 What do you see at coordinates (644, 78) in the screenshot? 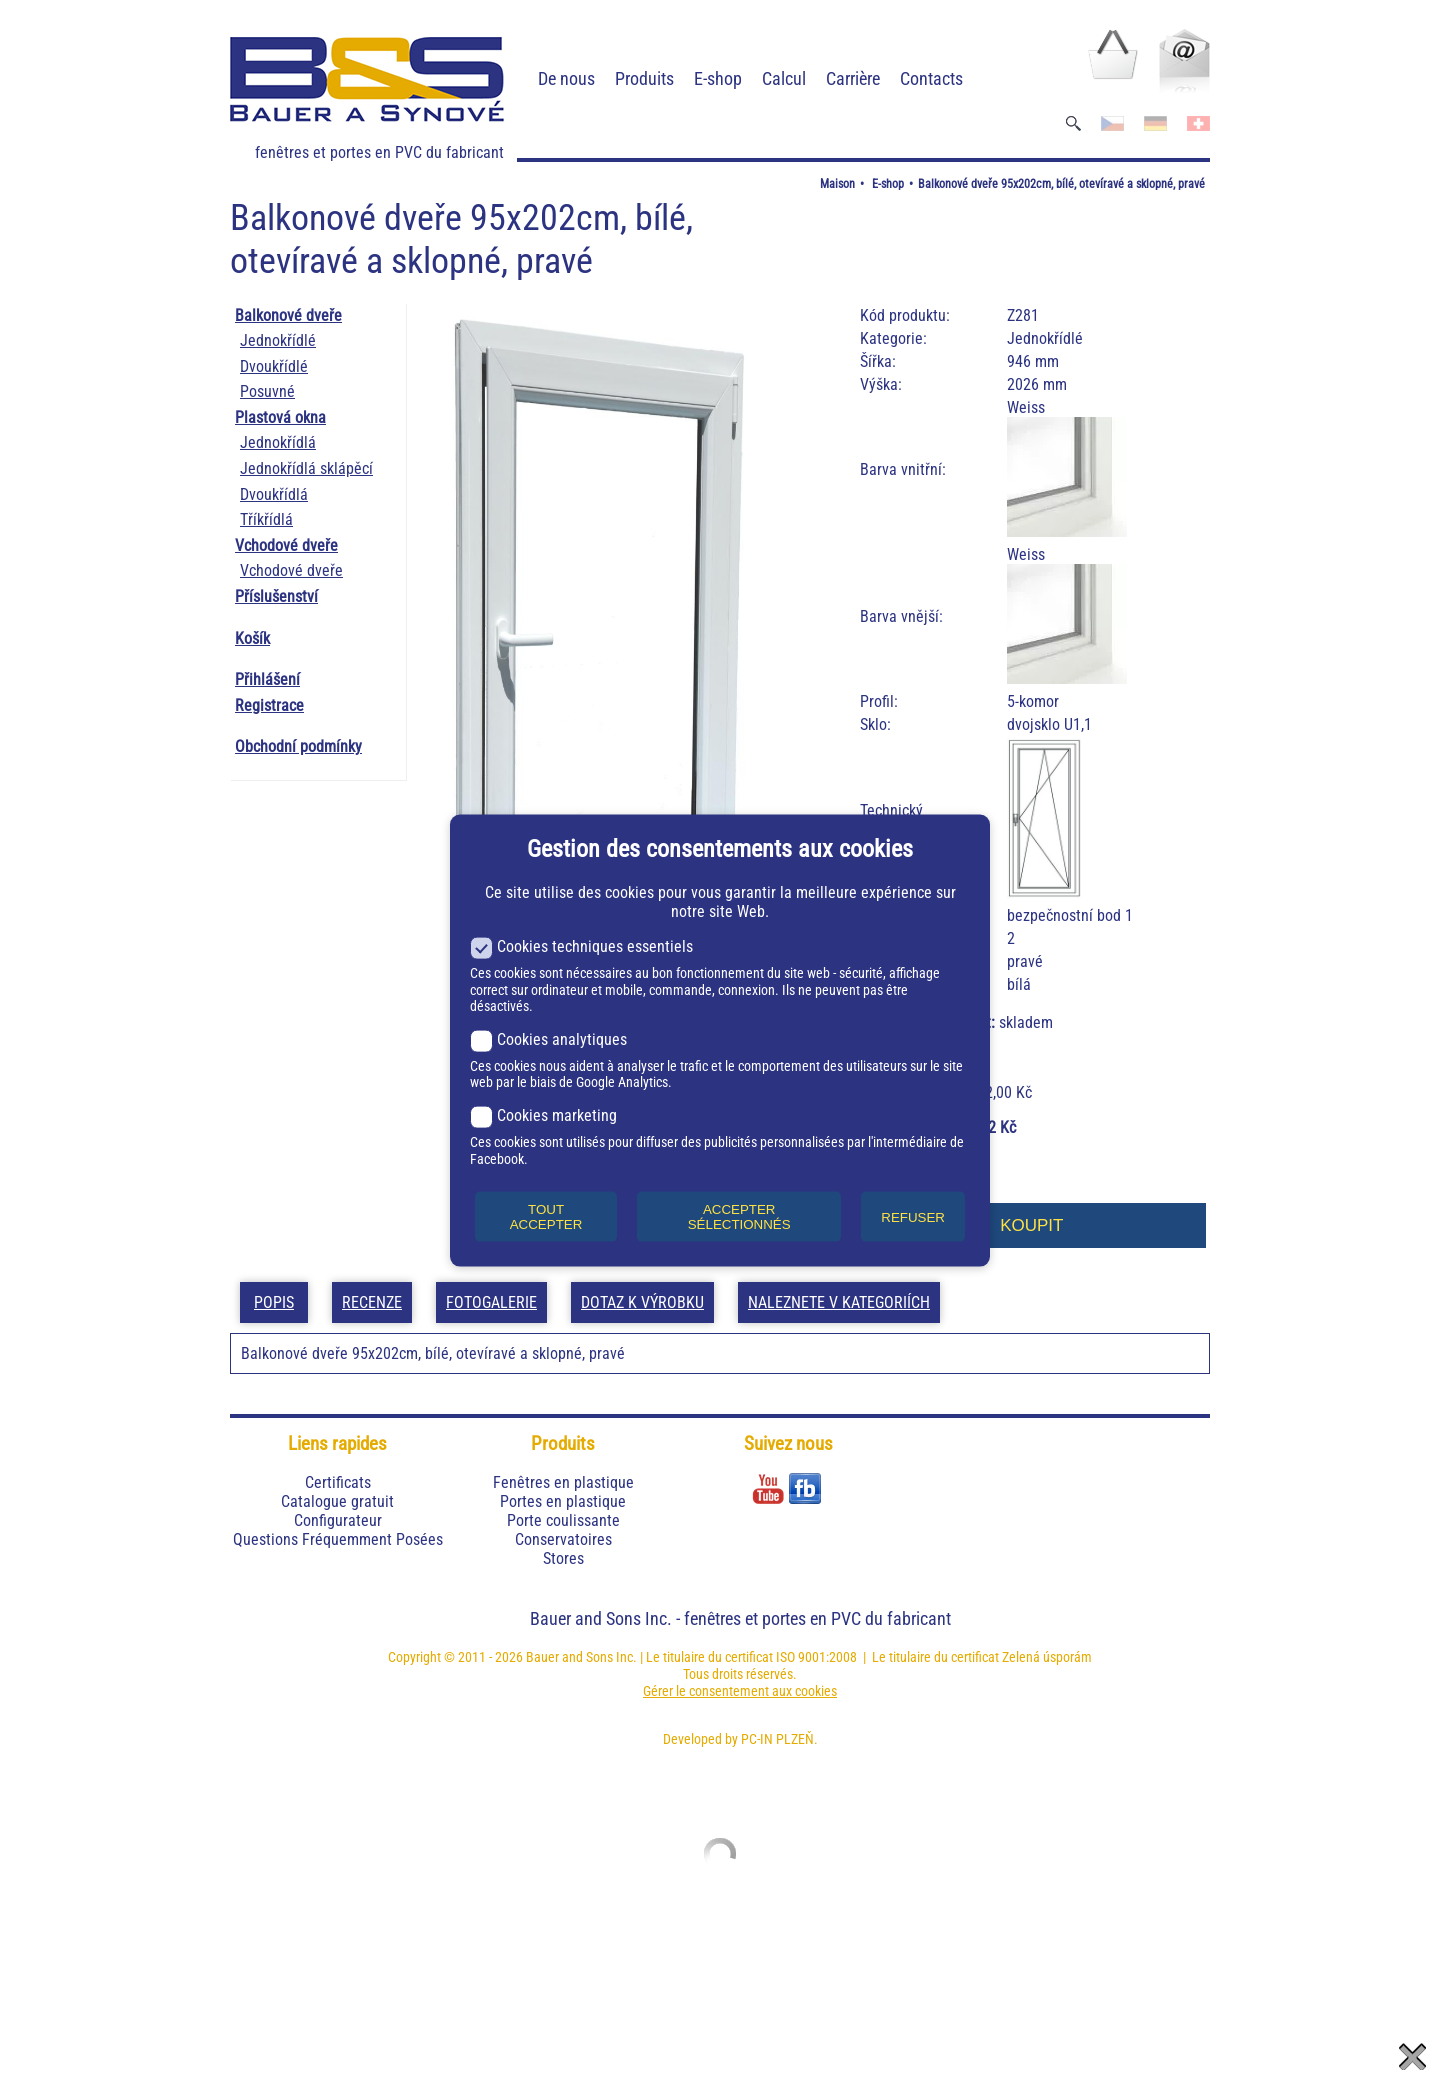
I see `Produits` at bounding box center [644, 78].